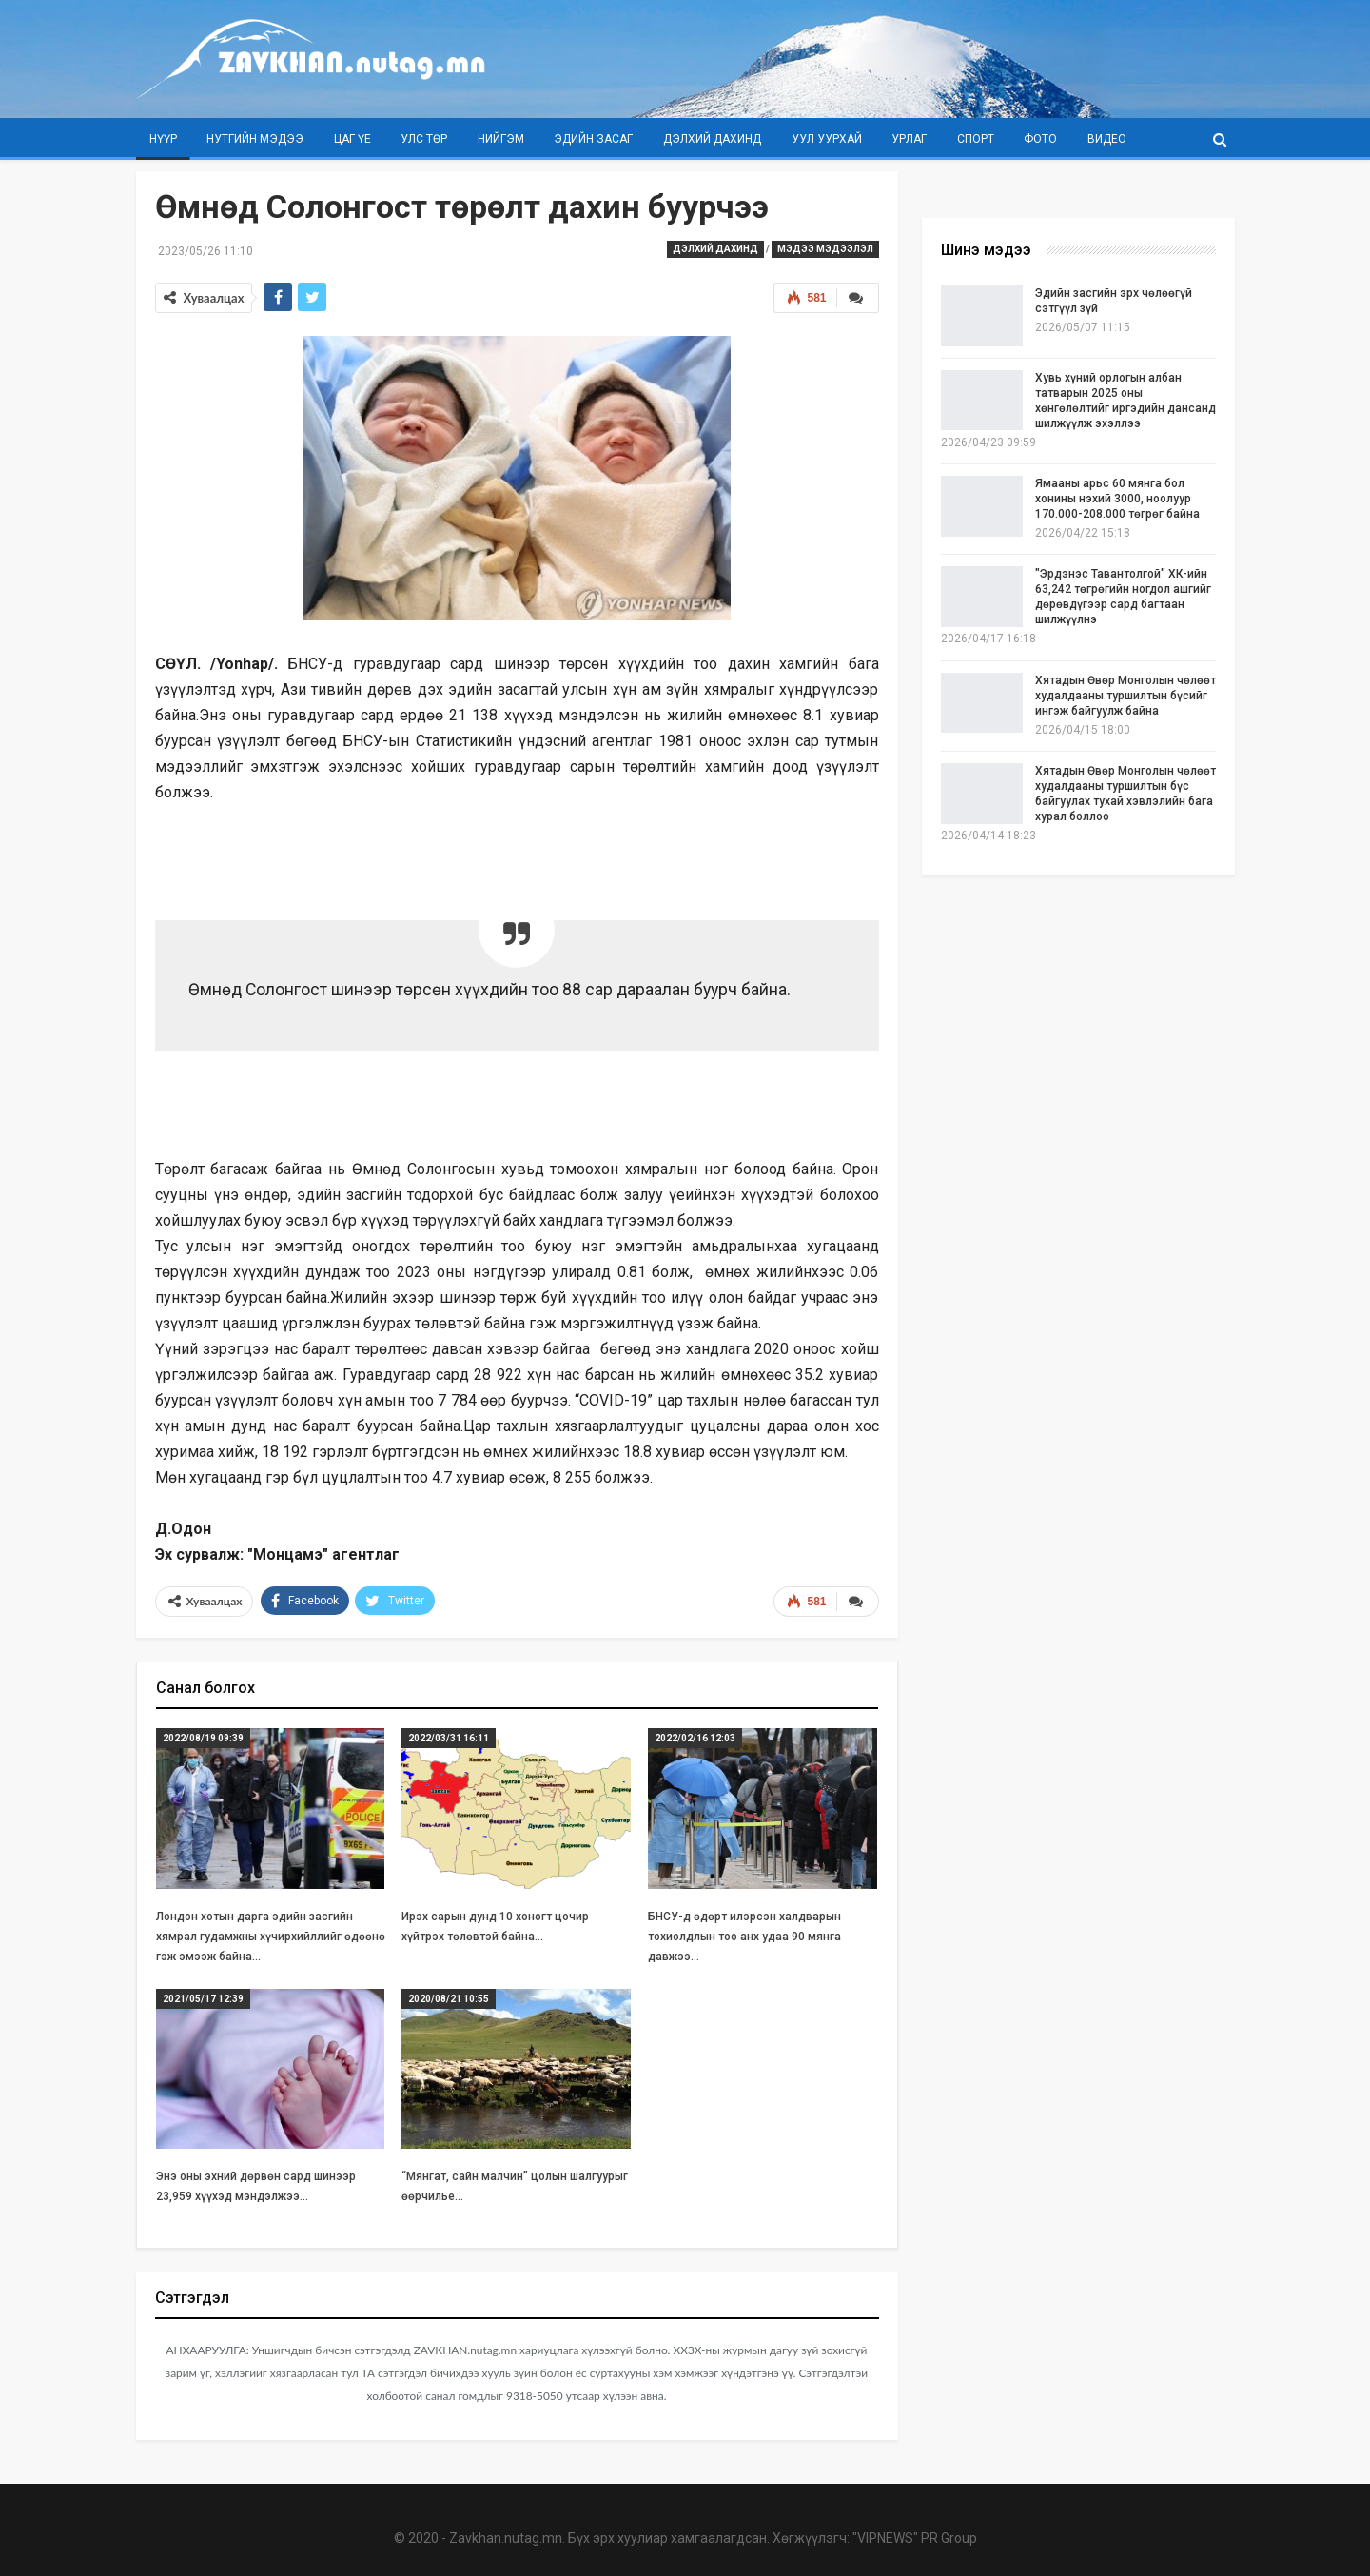 The width and height of the screenshot is (1370, 2576). I want to click on Дэлхий дахинд, so click(712, 139).